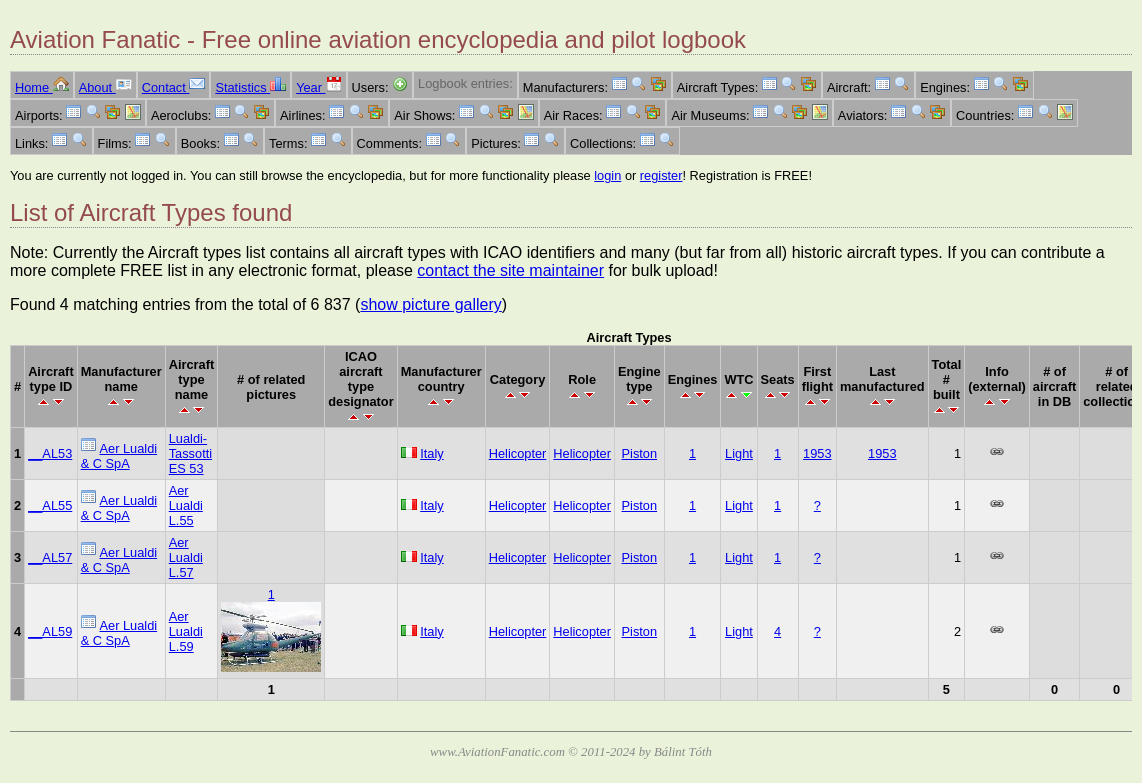  Describe the element at coordinates (430, 304) in the screenshot. I see `show picture gallery` at that location.